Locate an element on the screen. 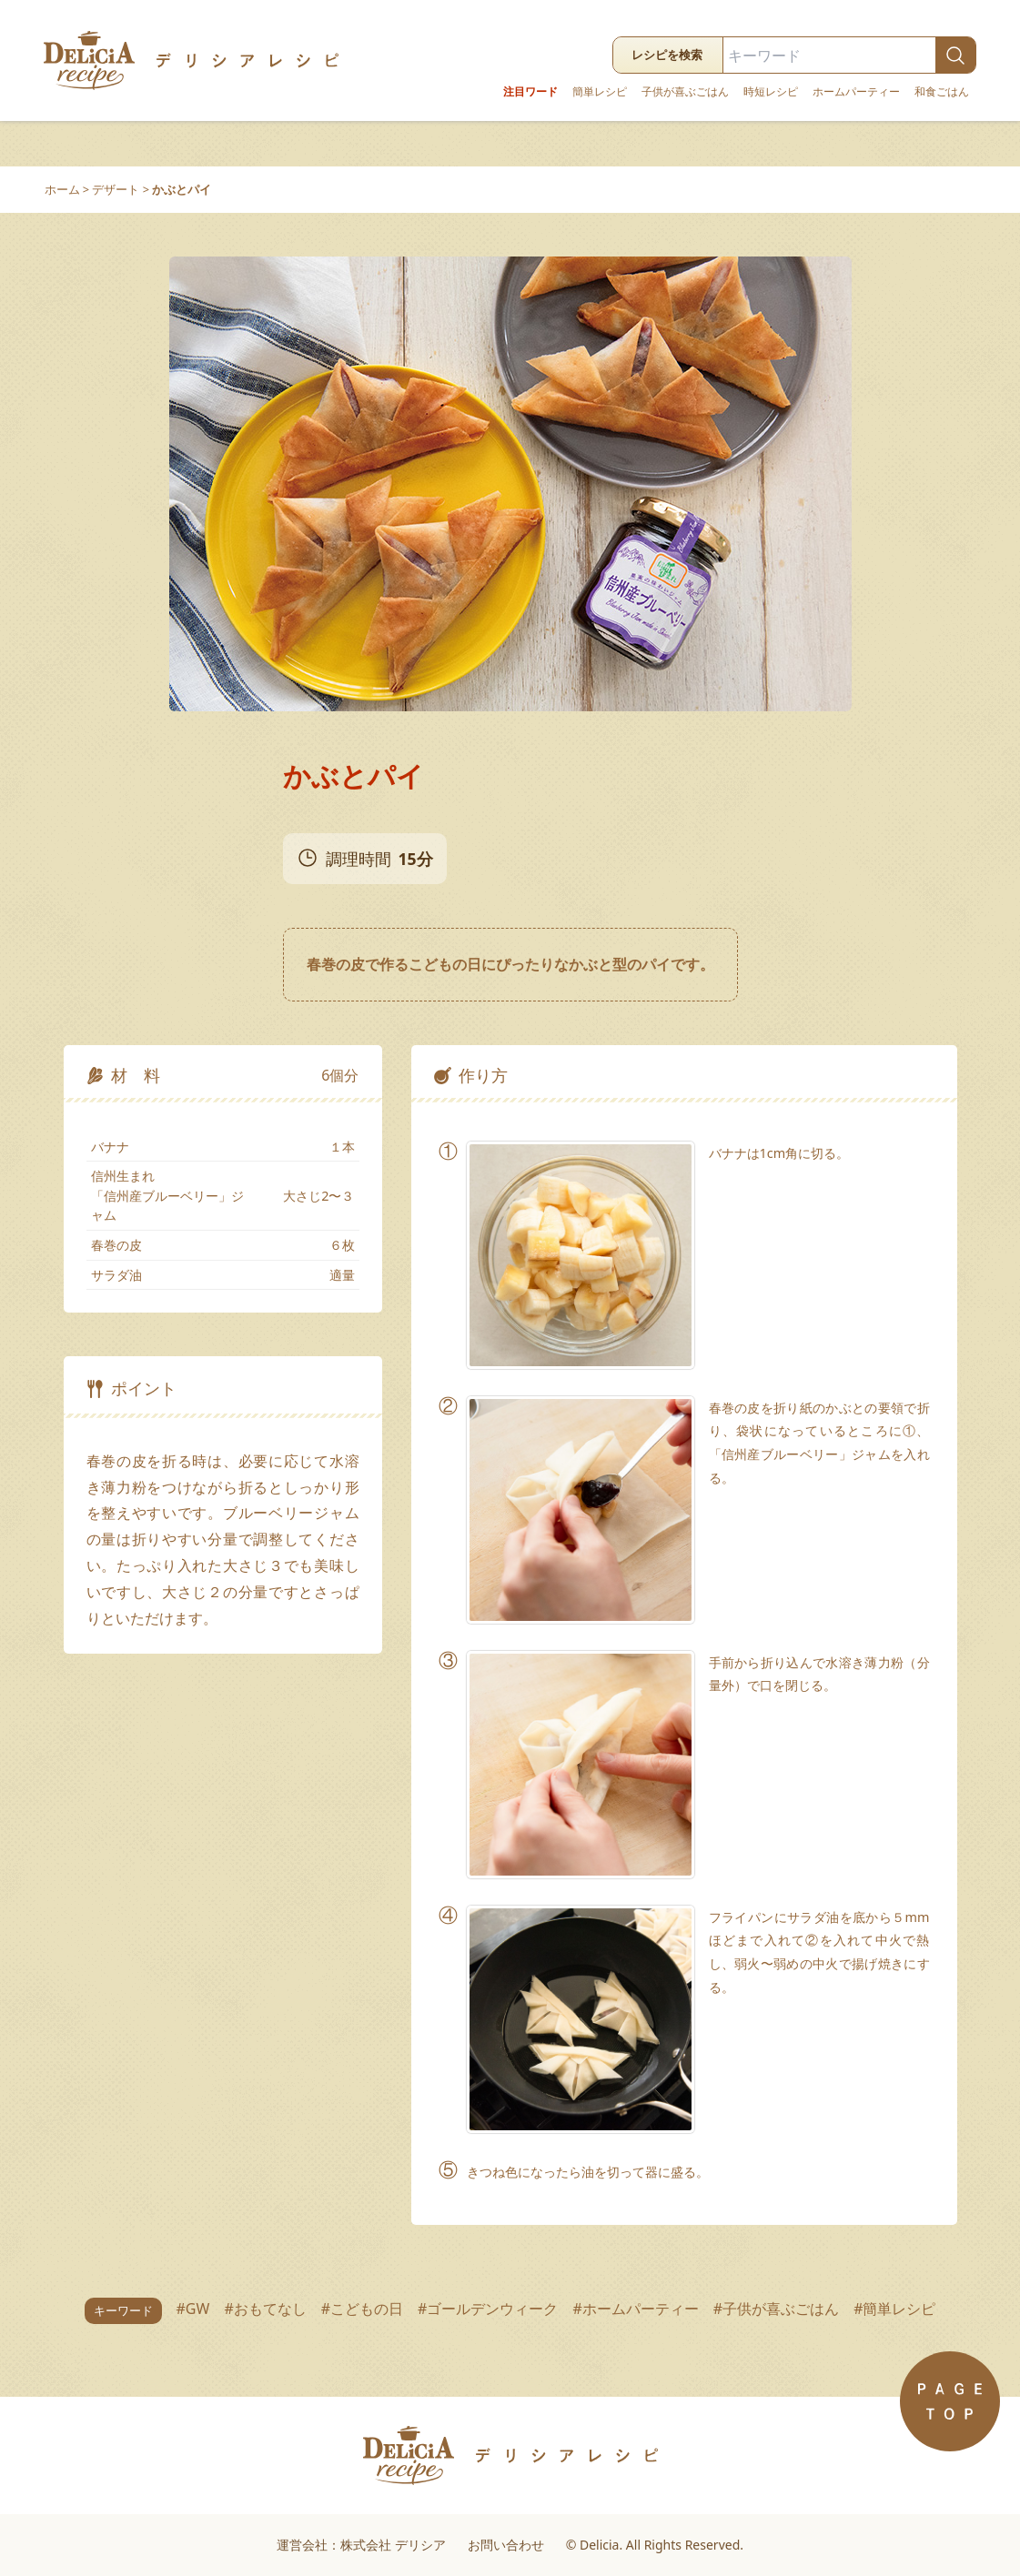  運営会社：株式会社 デリシア is located at coordinates (361, 2544).